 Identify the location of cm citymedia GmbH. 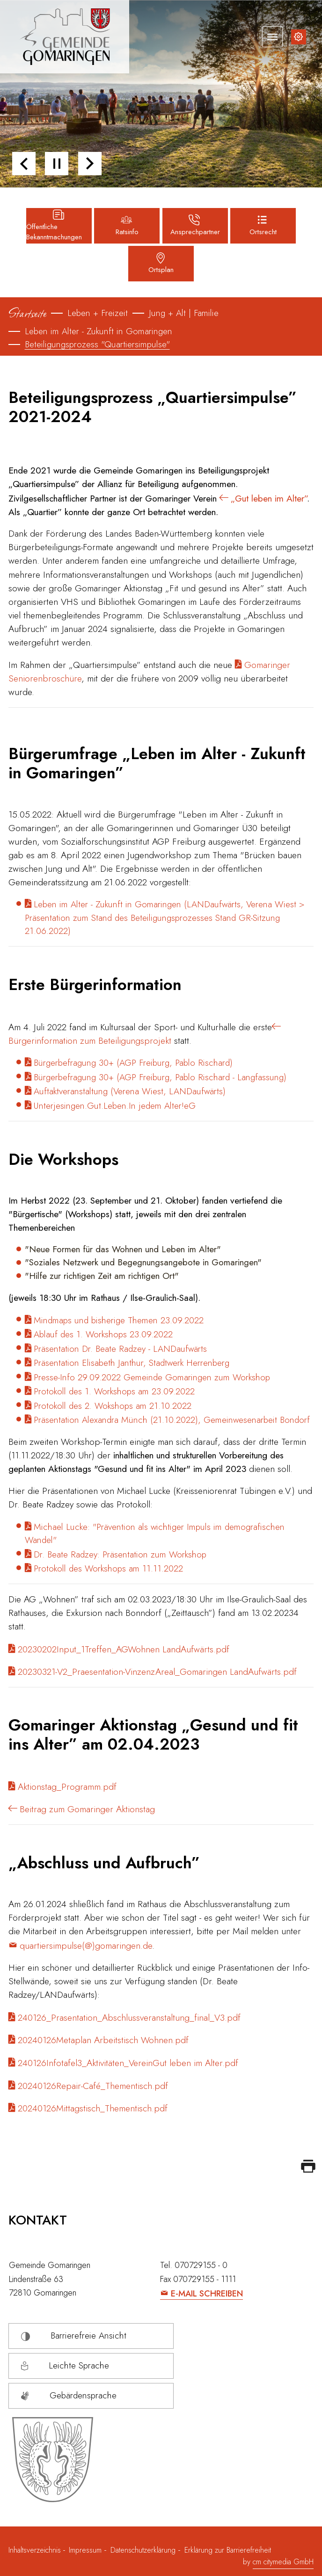
(283, 2561).